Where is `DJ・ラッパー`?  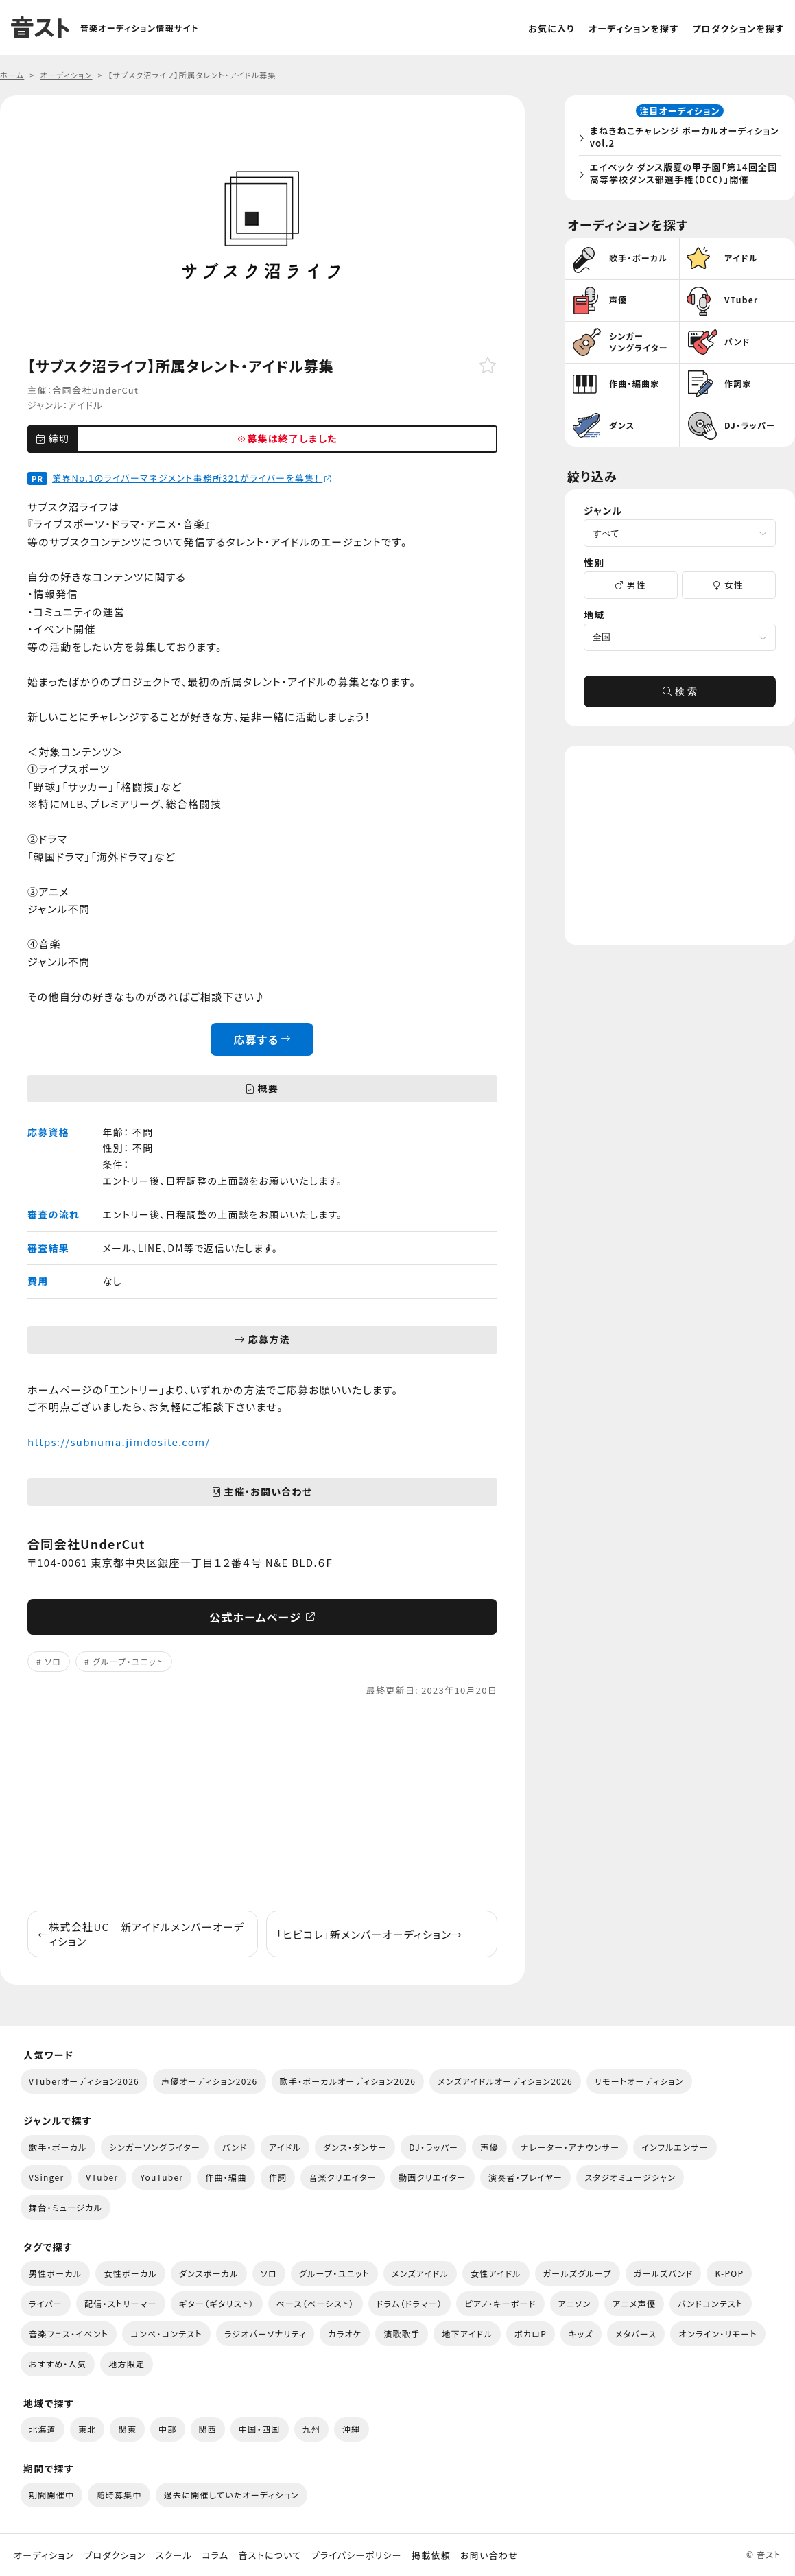
DJ・ラッパー is located at coordinates (433, 2147).